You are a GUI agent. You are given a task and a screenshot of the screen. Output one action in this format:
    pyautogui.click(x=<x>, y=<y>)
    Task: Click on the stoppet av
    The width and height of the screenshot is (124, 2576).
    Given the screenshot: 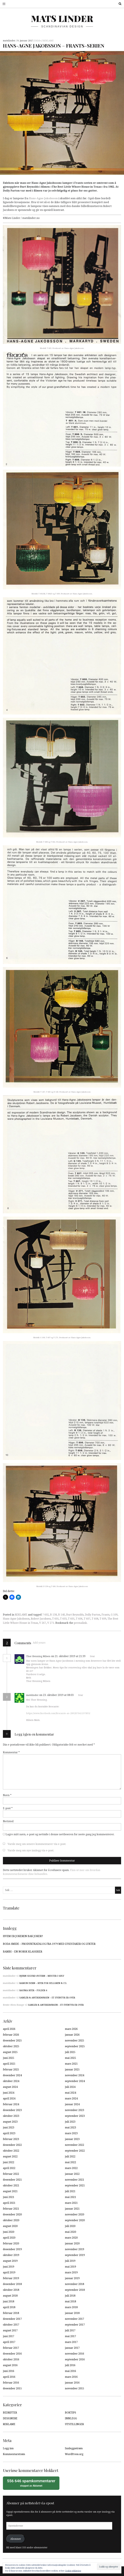 What is the action you would take?
    pyautogui.click(x=31, y=2482)
    